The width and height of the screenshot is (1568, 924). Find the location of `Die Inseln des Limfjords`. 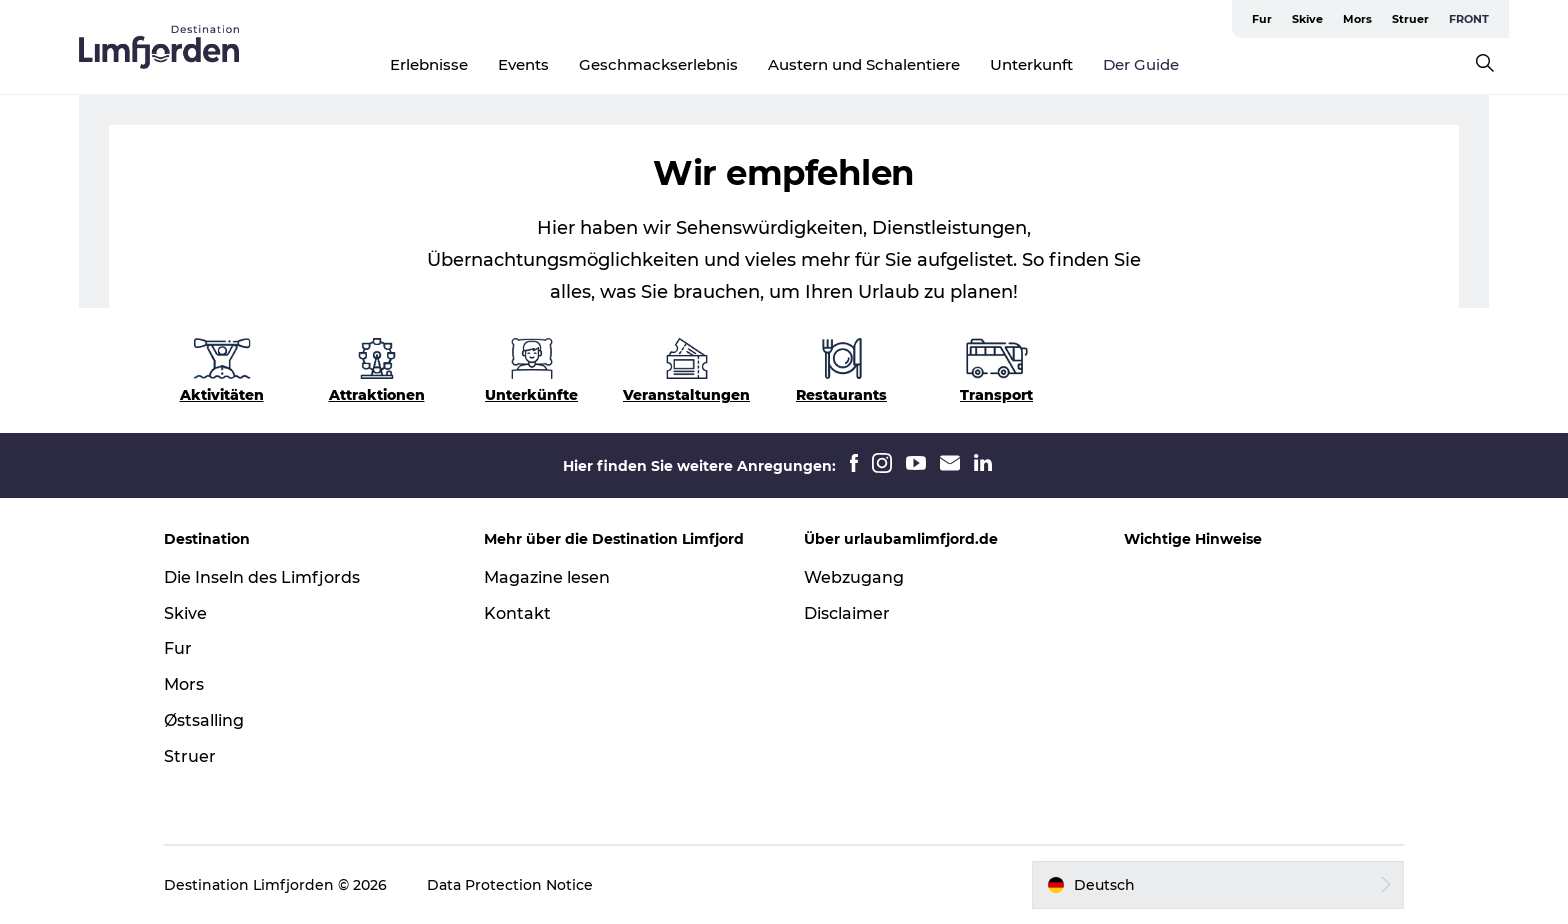

Die Inseln des Limfjords is located at coordinates (262, 577).